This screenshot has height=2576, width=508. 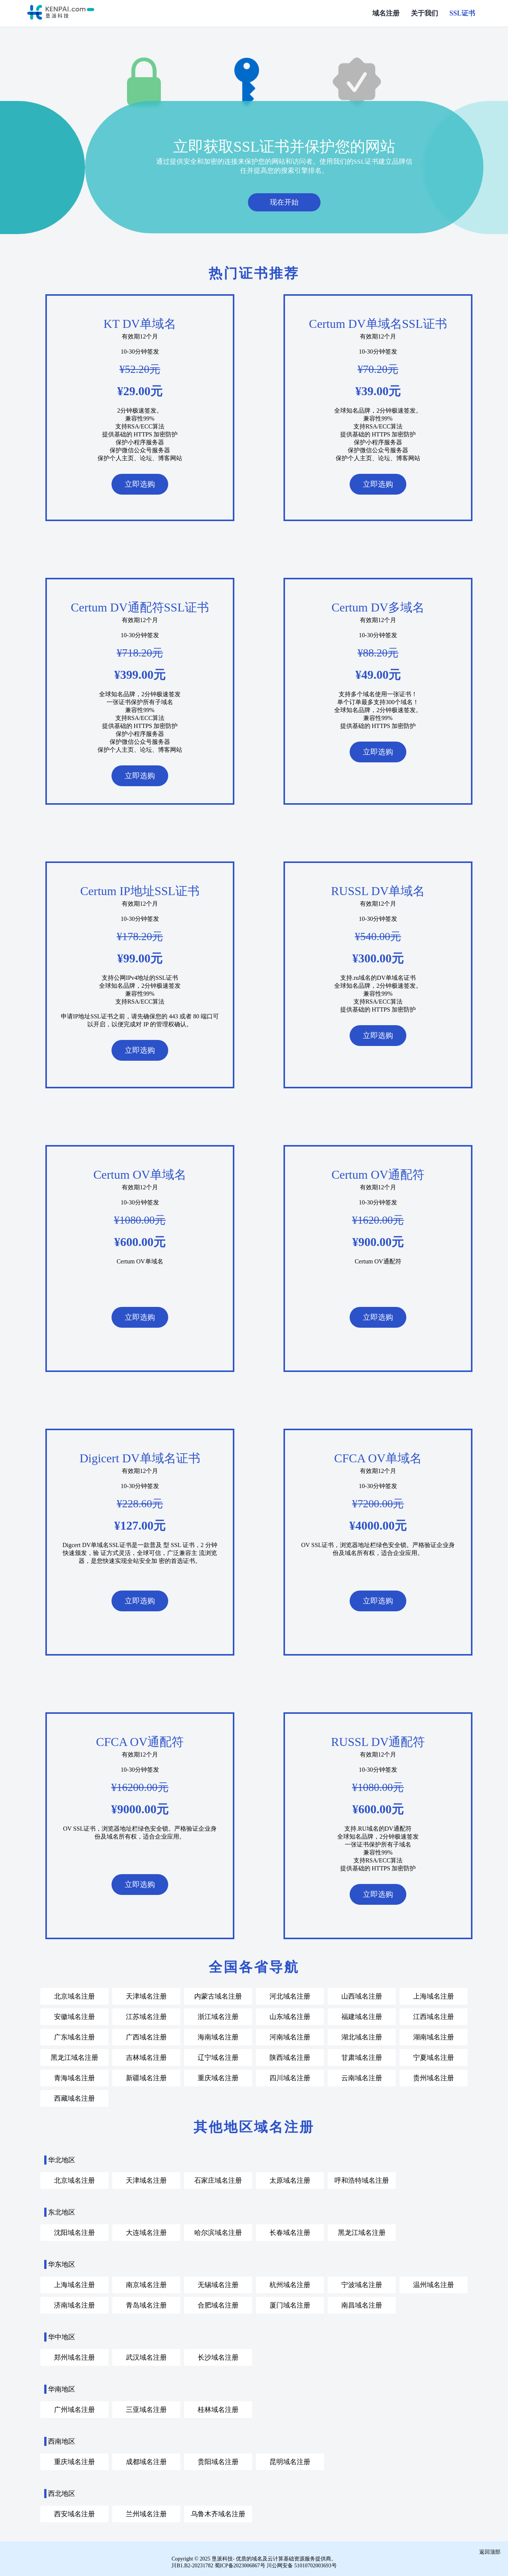 I want to click on 湖南域名注册, so click(x=433, y=2036).